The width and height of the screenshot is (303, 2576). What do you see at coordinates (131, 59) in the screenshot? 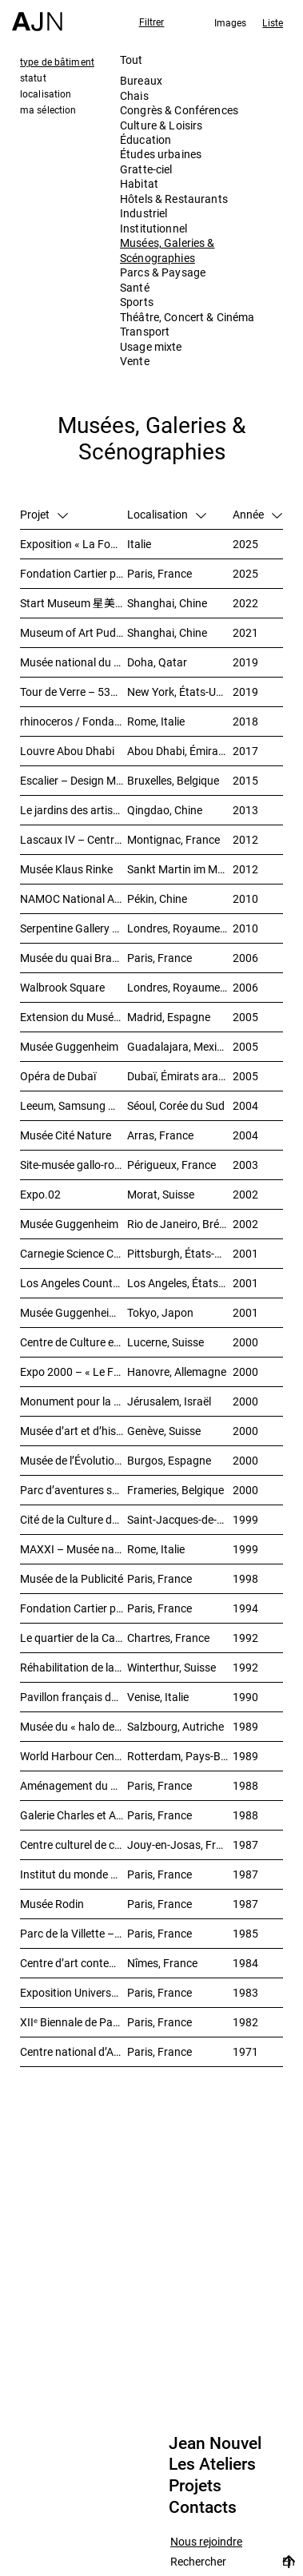
I see `Tout` at bounding box center [131, 59].